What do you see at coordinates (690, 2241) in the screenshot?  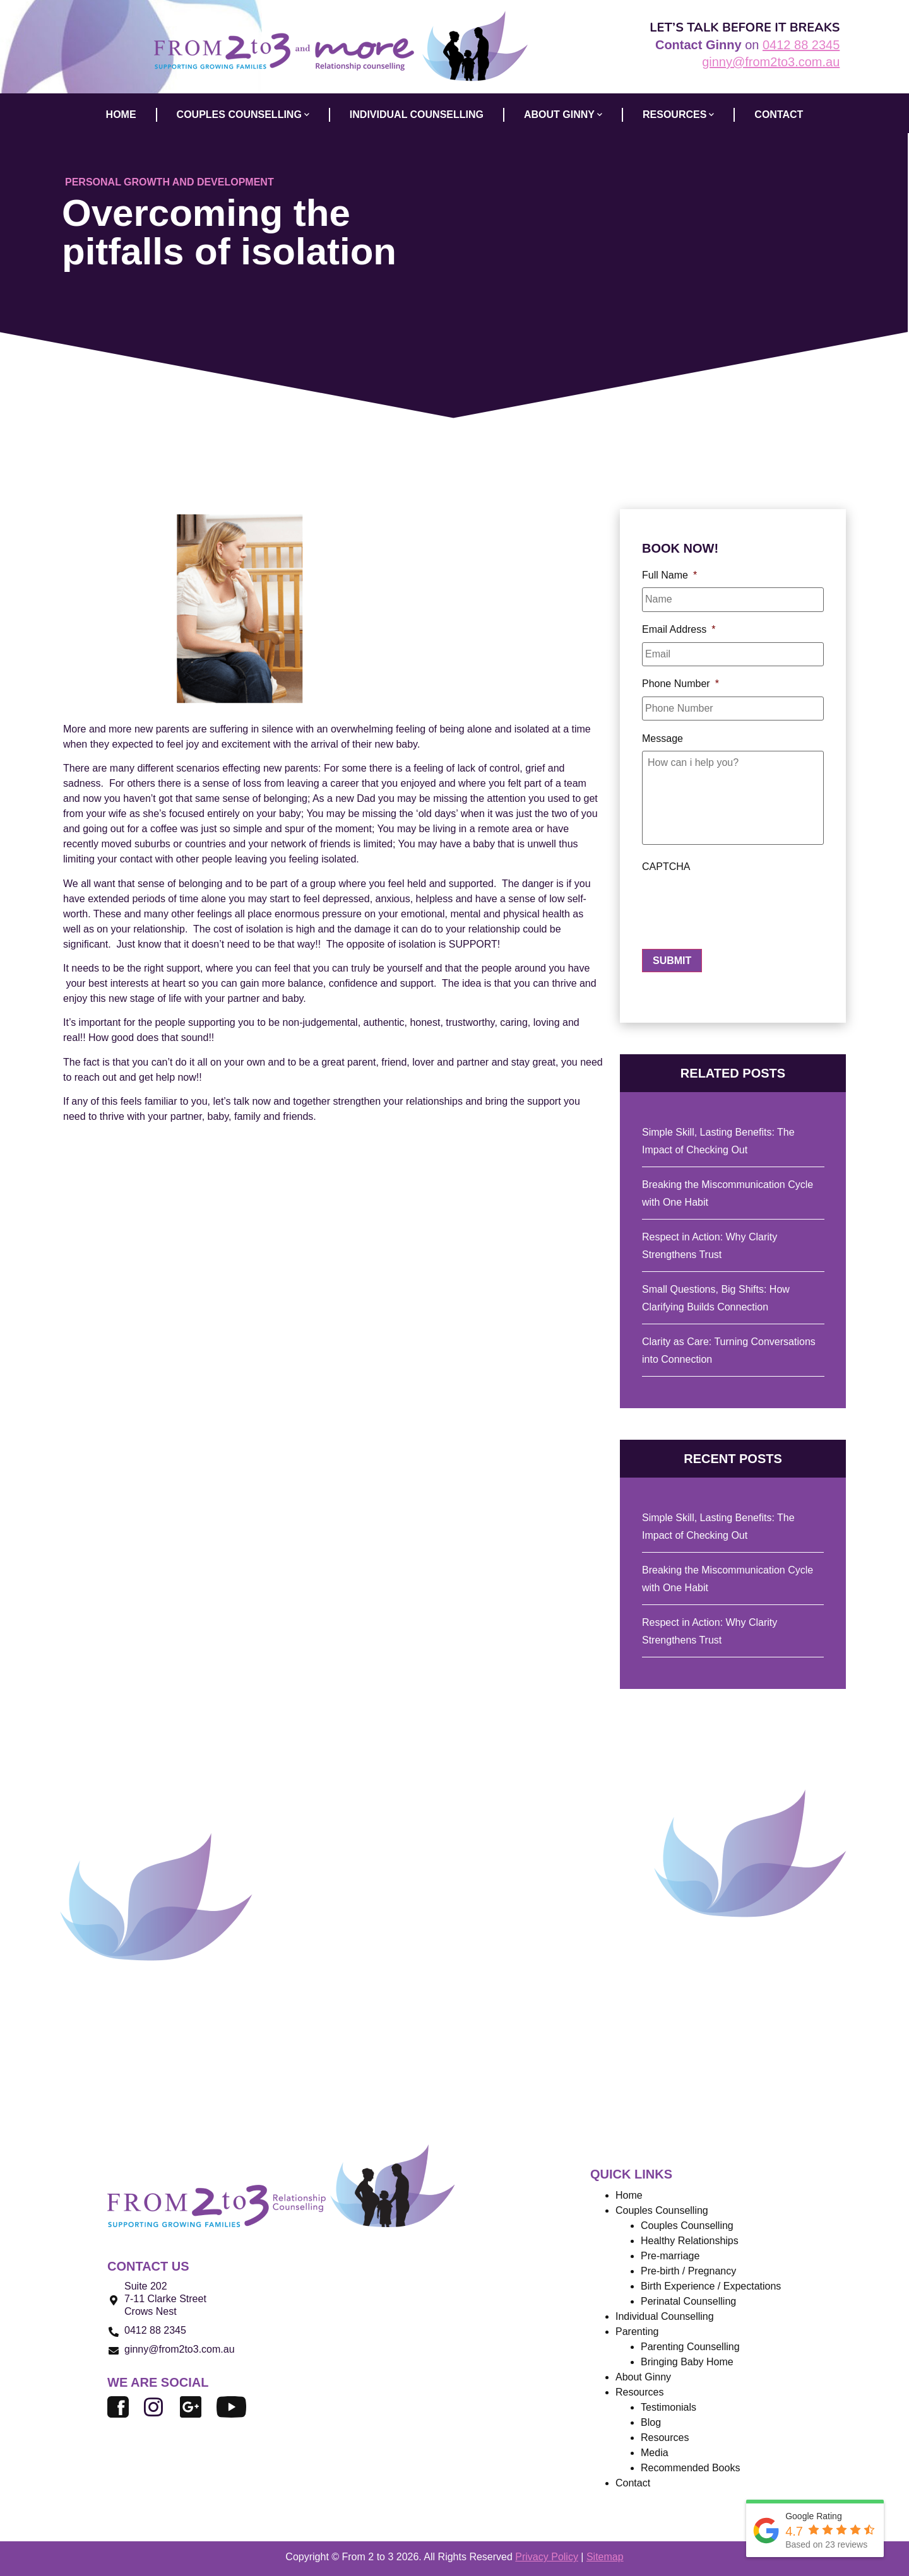 I see `Healthy Relationships` at bounding box center [690, 2241].